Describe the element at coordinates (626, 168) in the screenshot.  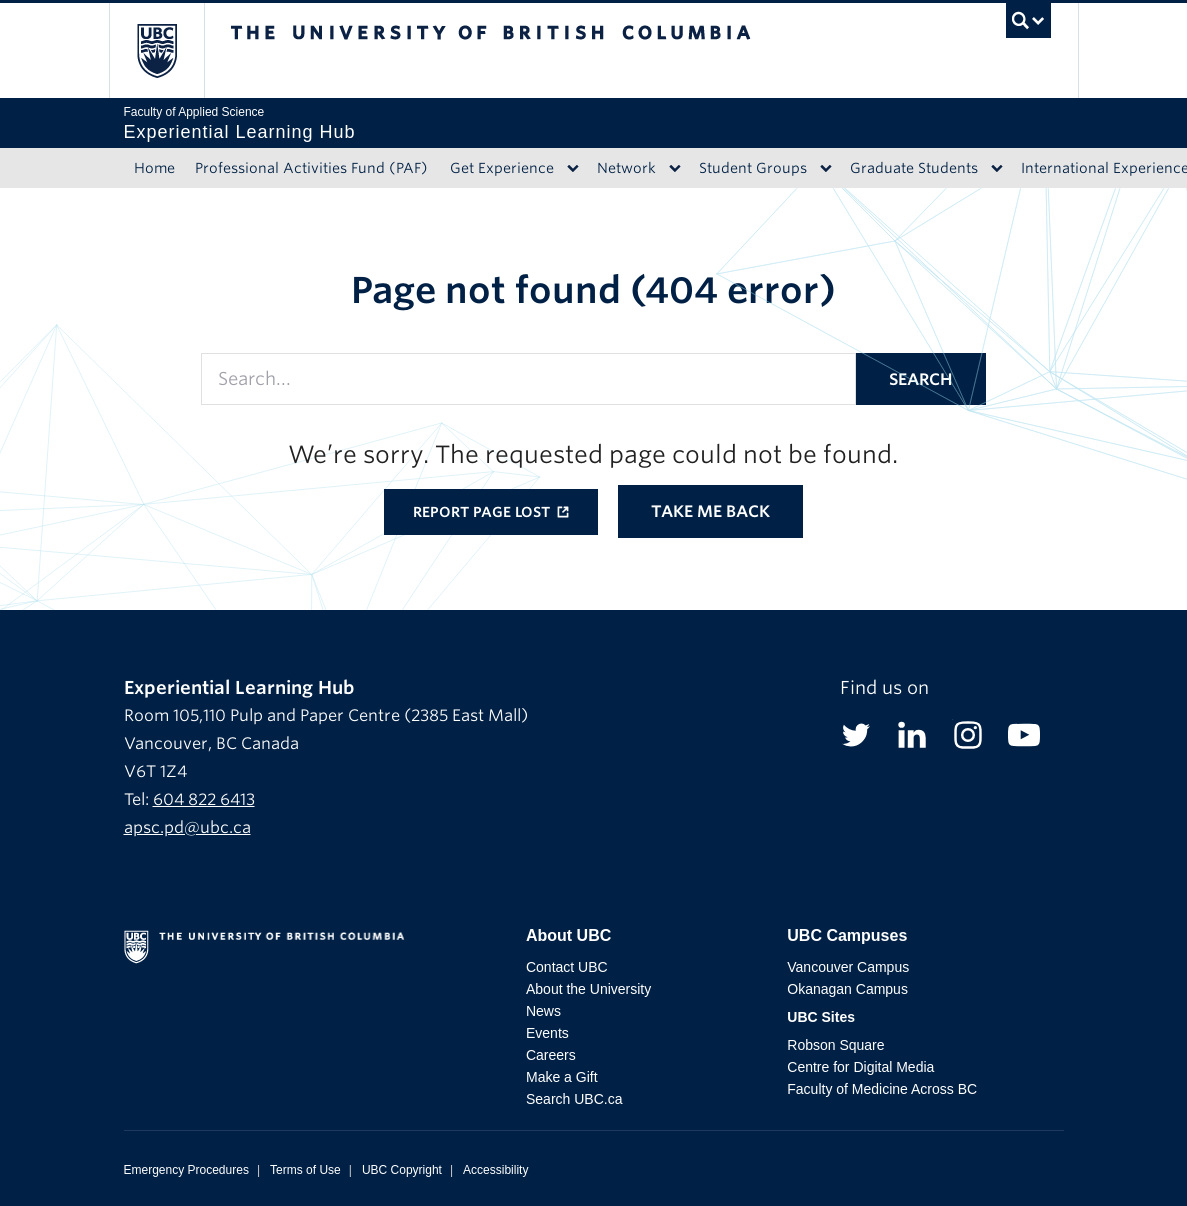
I see `Network` at that location.